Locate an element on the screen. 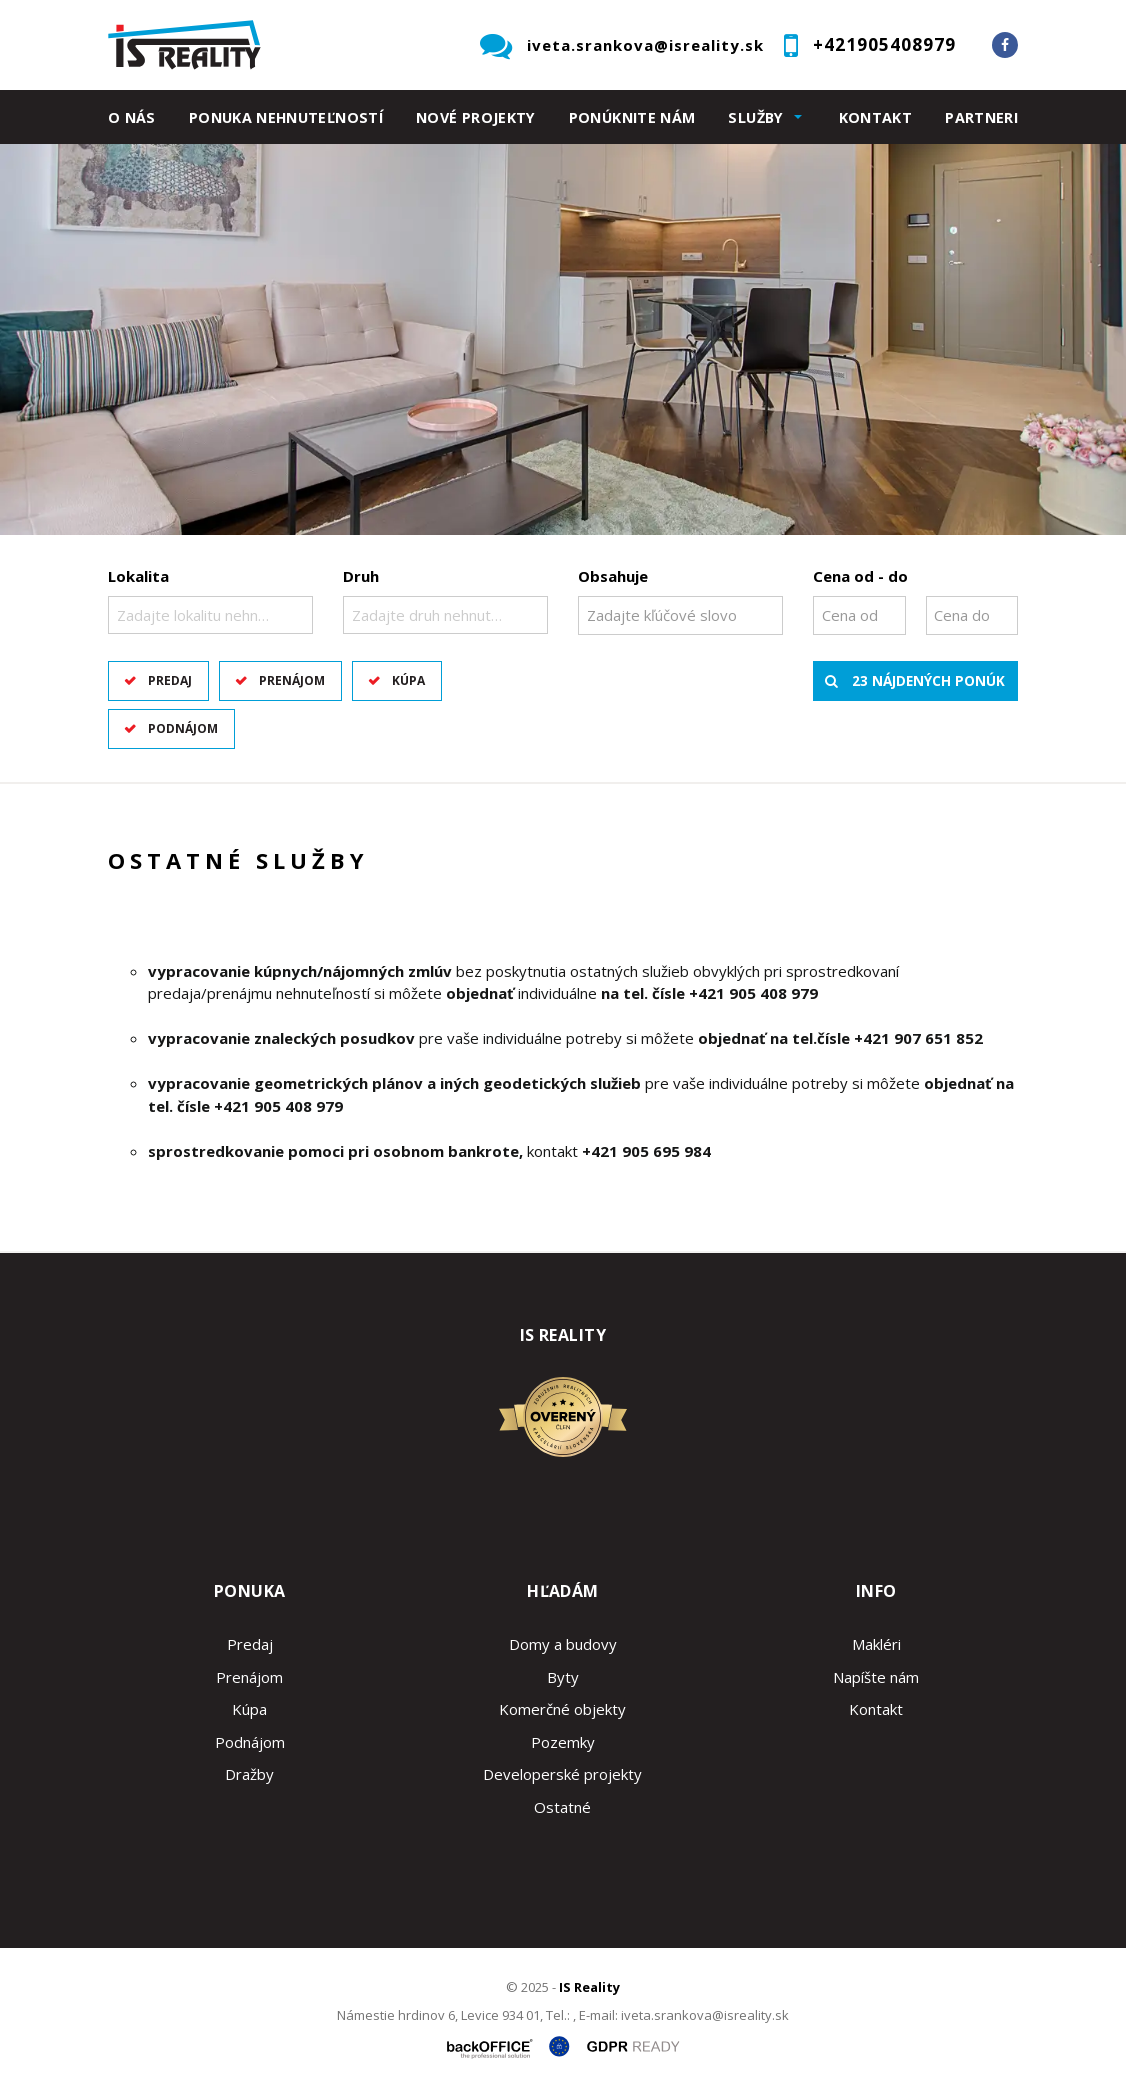 The width and height of the screenshot is (1126, 2094). iveta.srankova@isreality.sk is located at coordinates (645, 45).